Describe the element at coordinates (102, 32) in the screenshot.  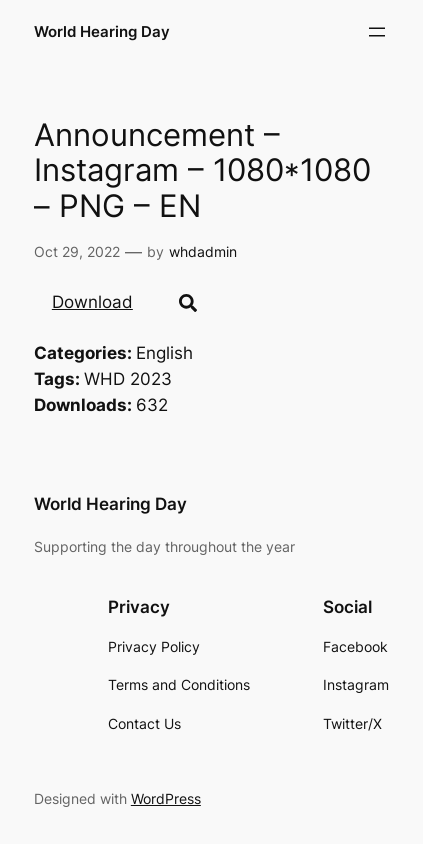
I see `World Hearing Day` at that location.